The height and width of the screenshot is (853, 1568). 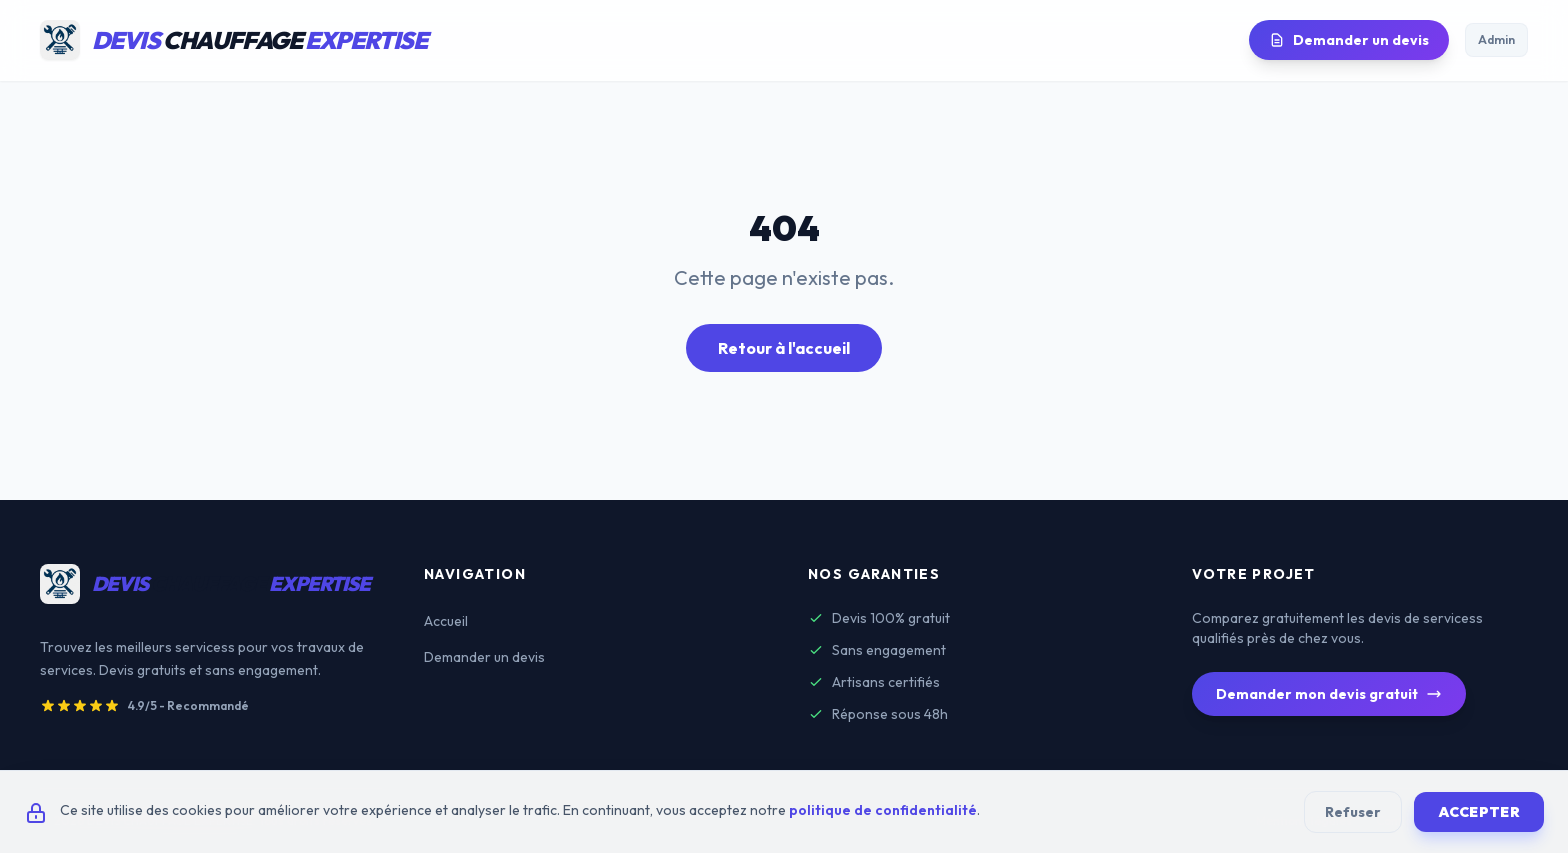 What do you see at coordinates (1353, 812) in the screenshot?
I see `Refuser` at bounding box center [1353, 812].